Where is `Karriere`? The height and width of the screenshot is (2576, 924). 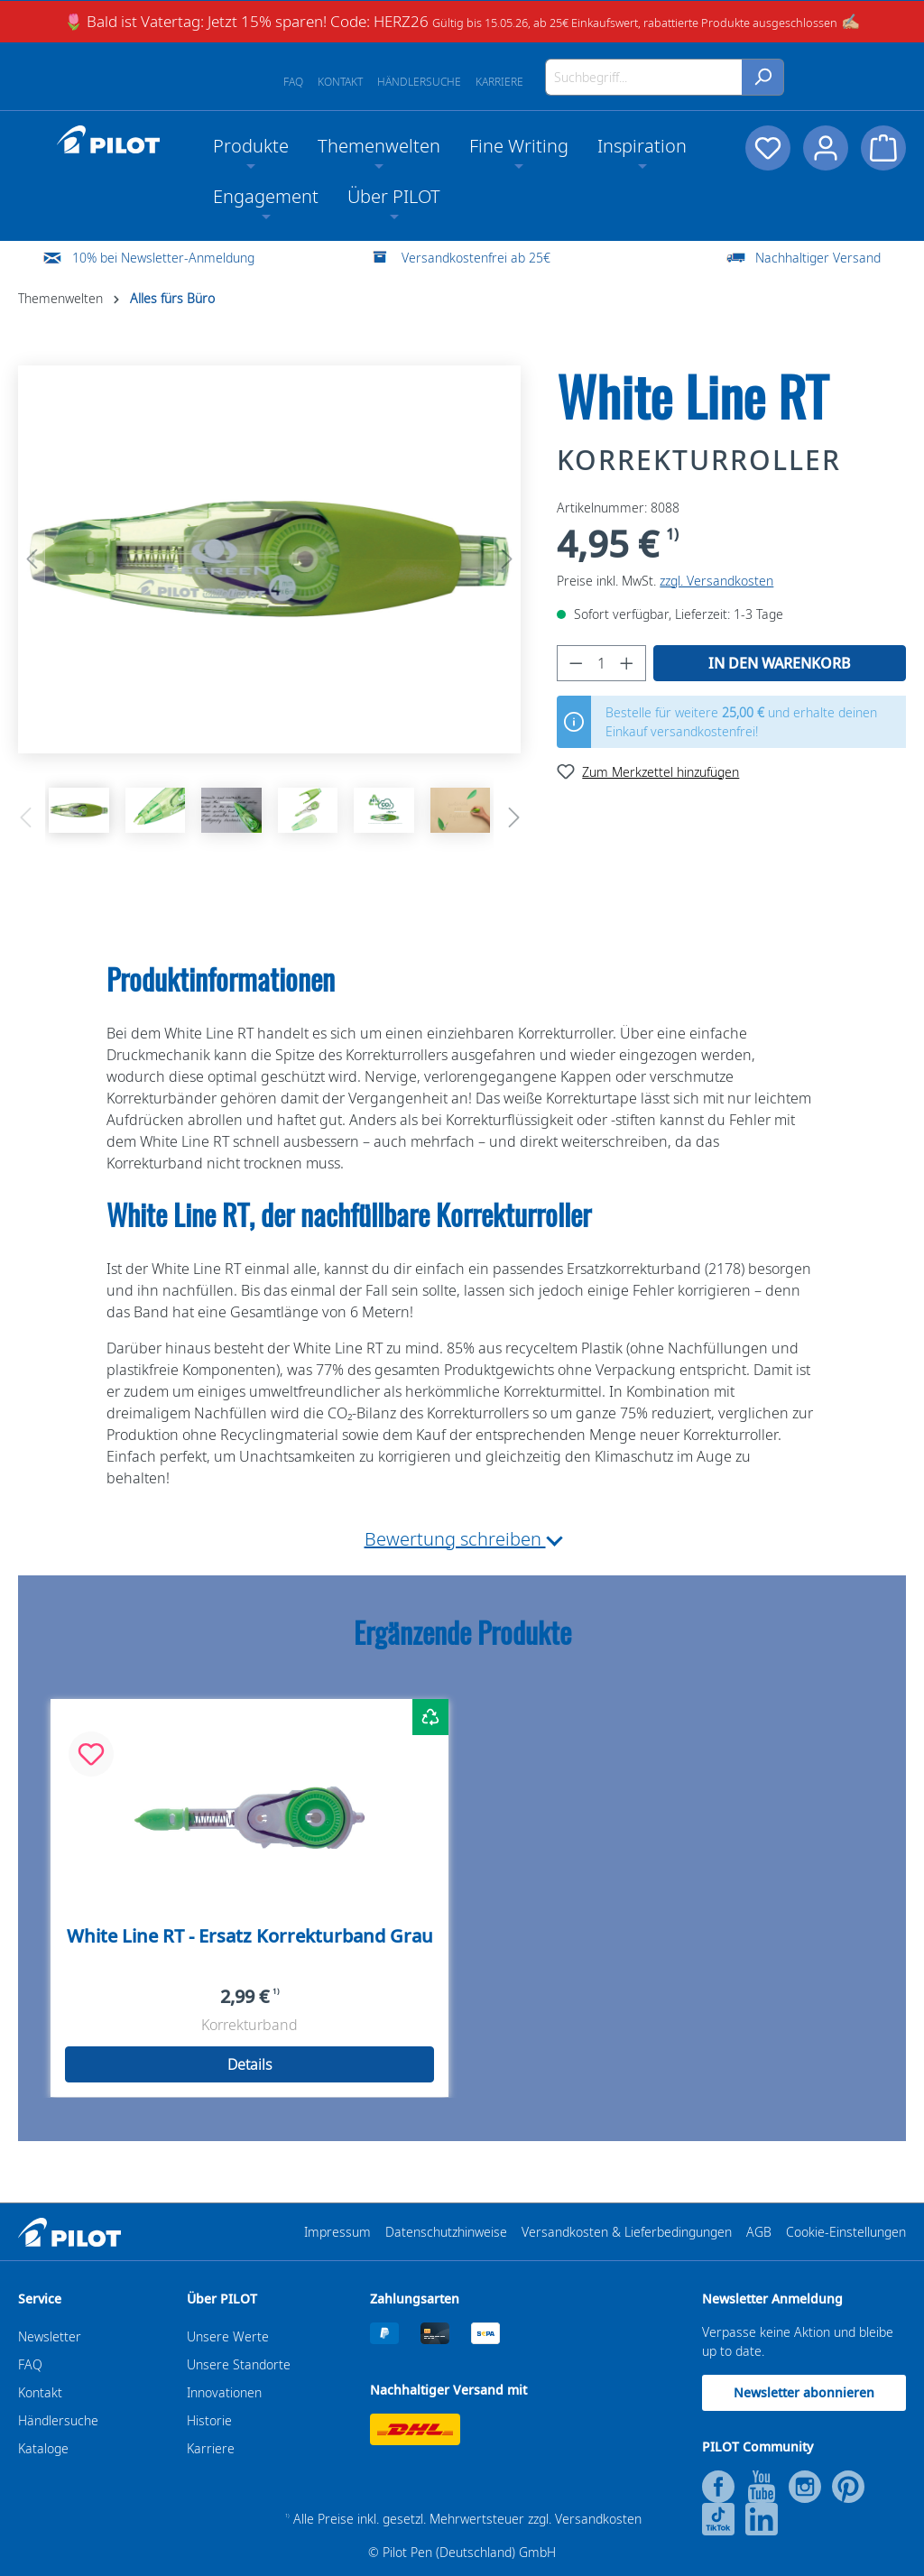
Karriere is located at coordinates (499, 81).